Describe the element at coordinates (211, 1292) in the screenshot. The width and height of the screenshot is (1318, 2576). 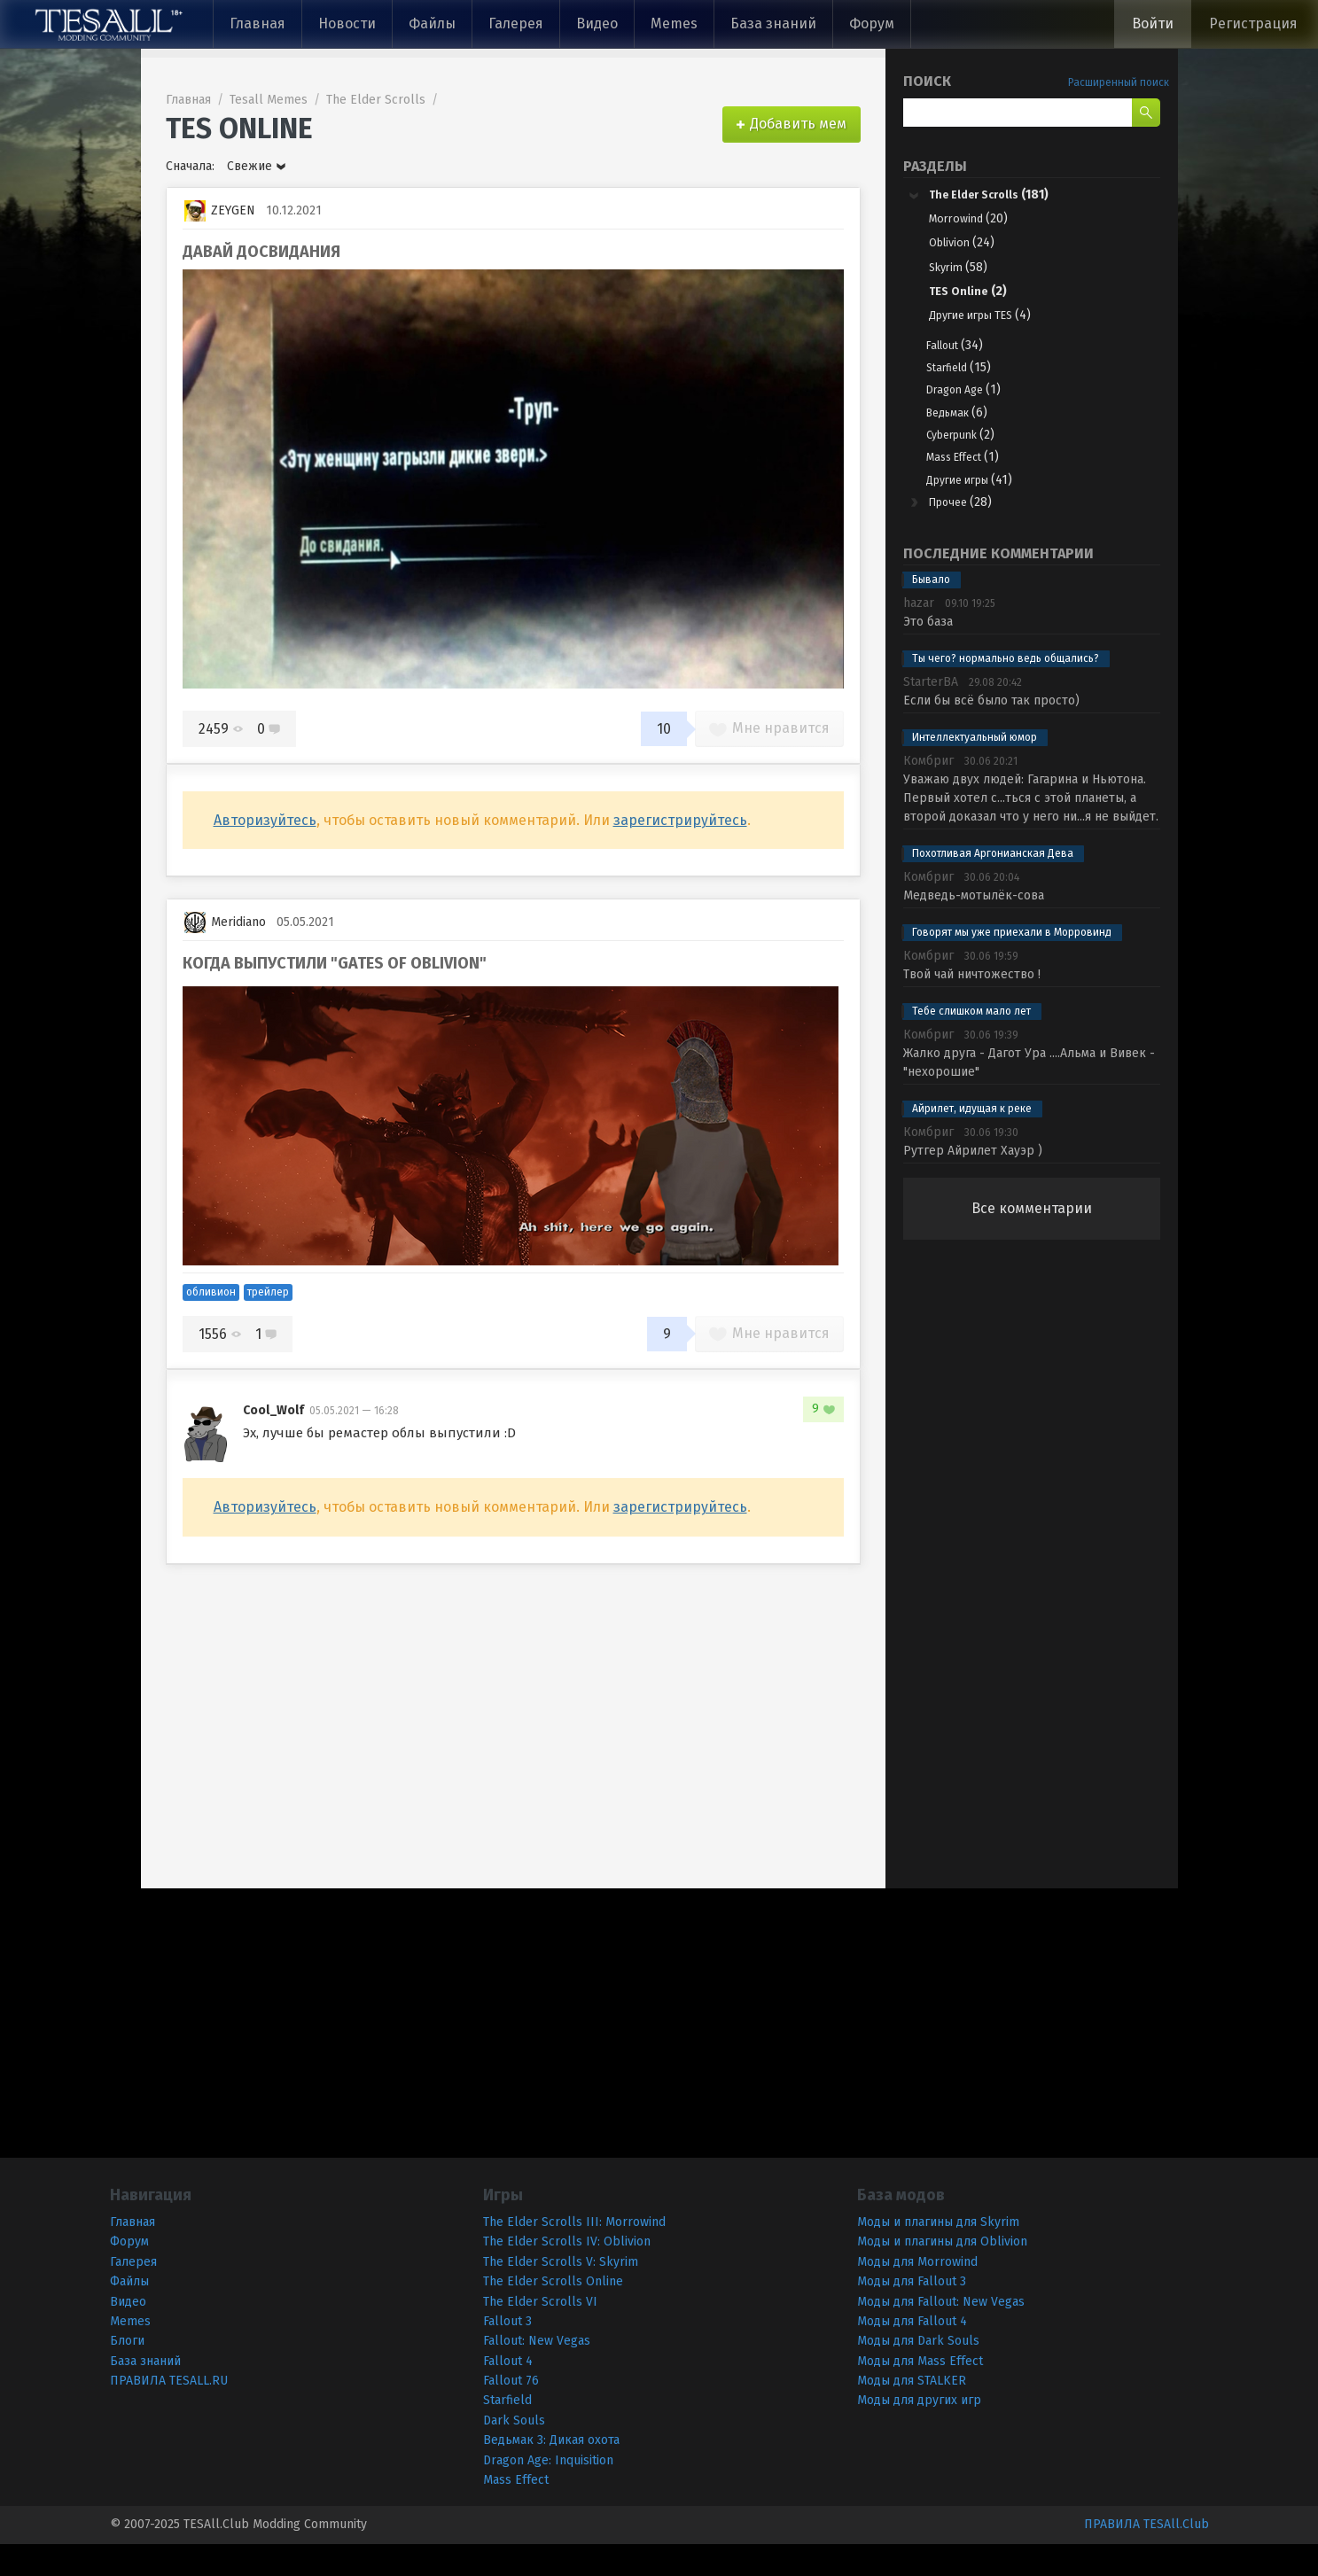
I see `обливион` at that location.